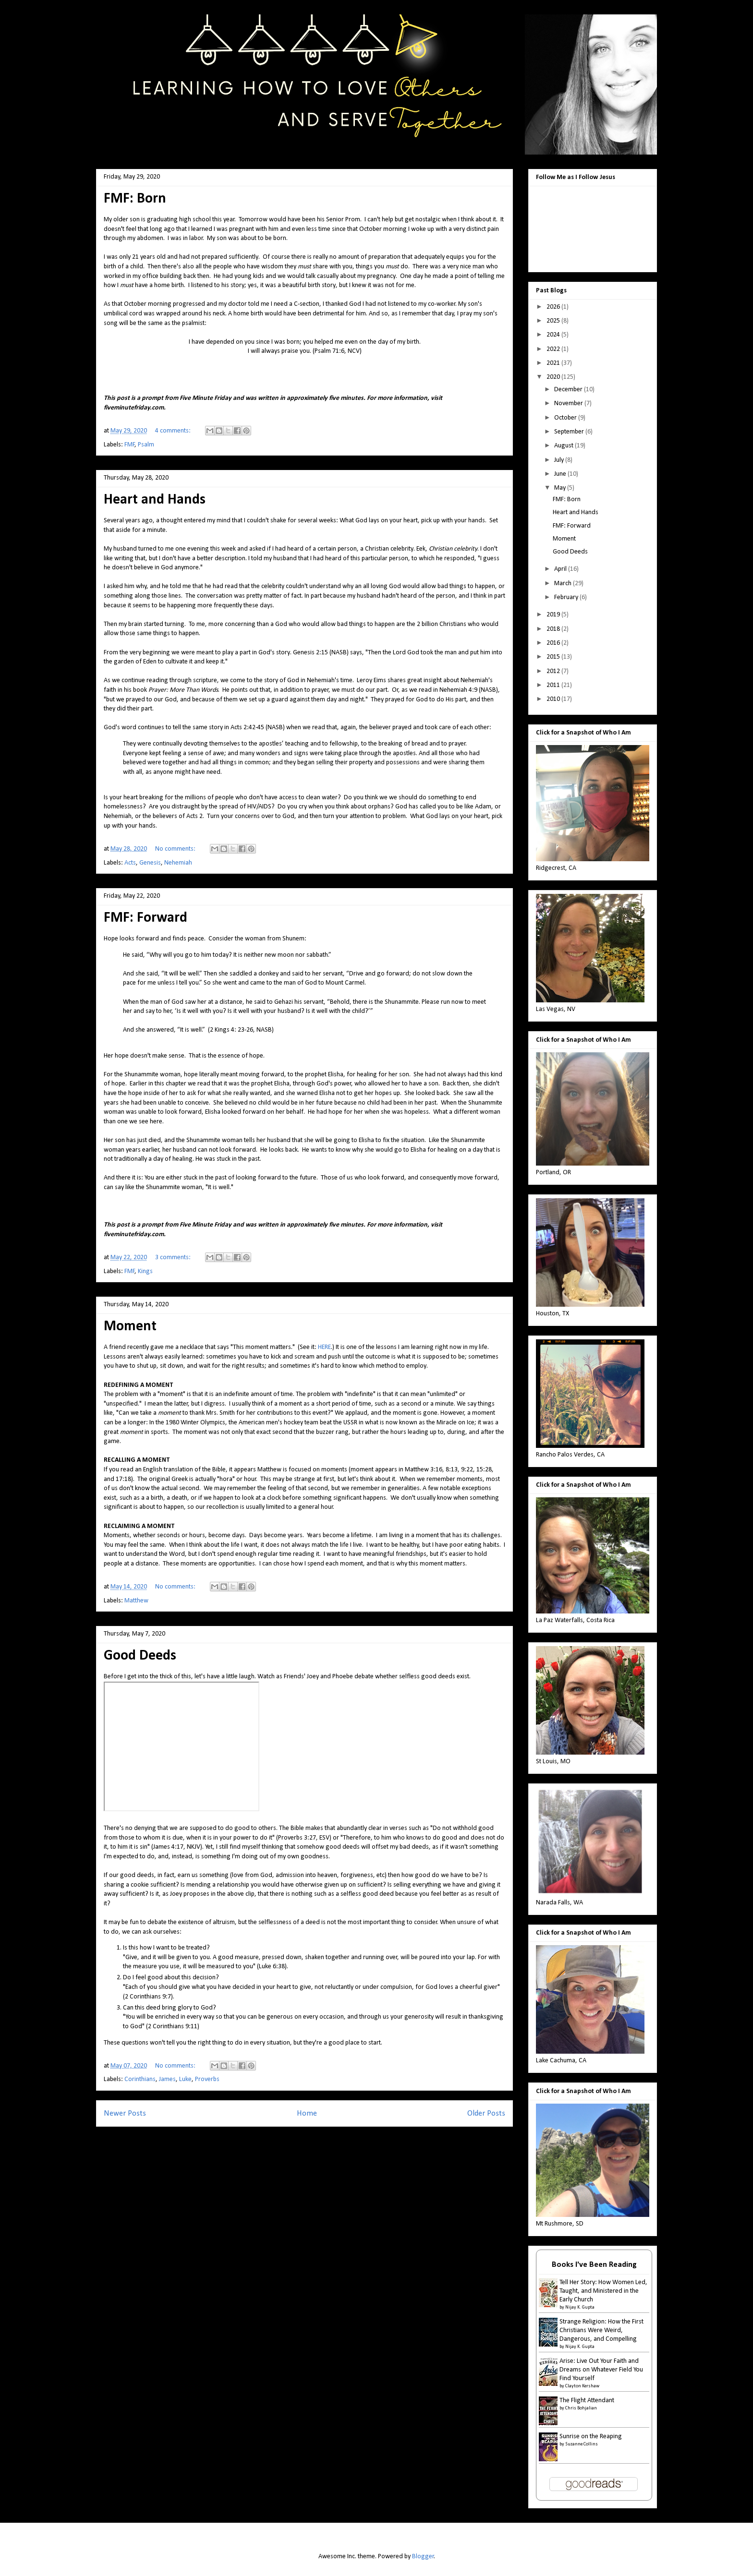  Describe the element at coordinates (207, 2079) in the screenshot. I see `Proverbs` at that location.